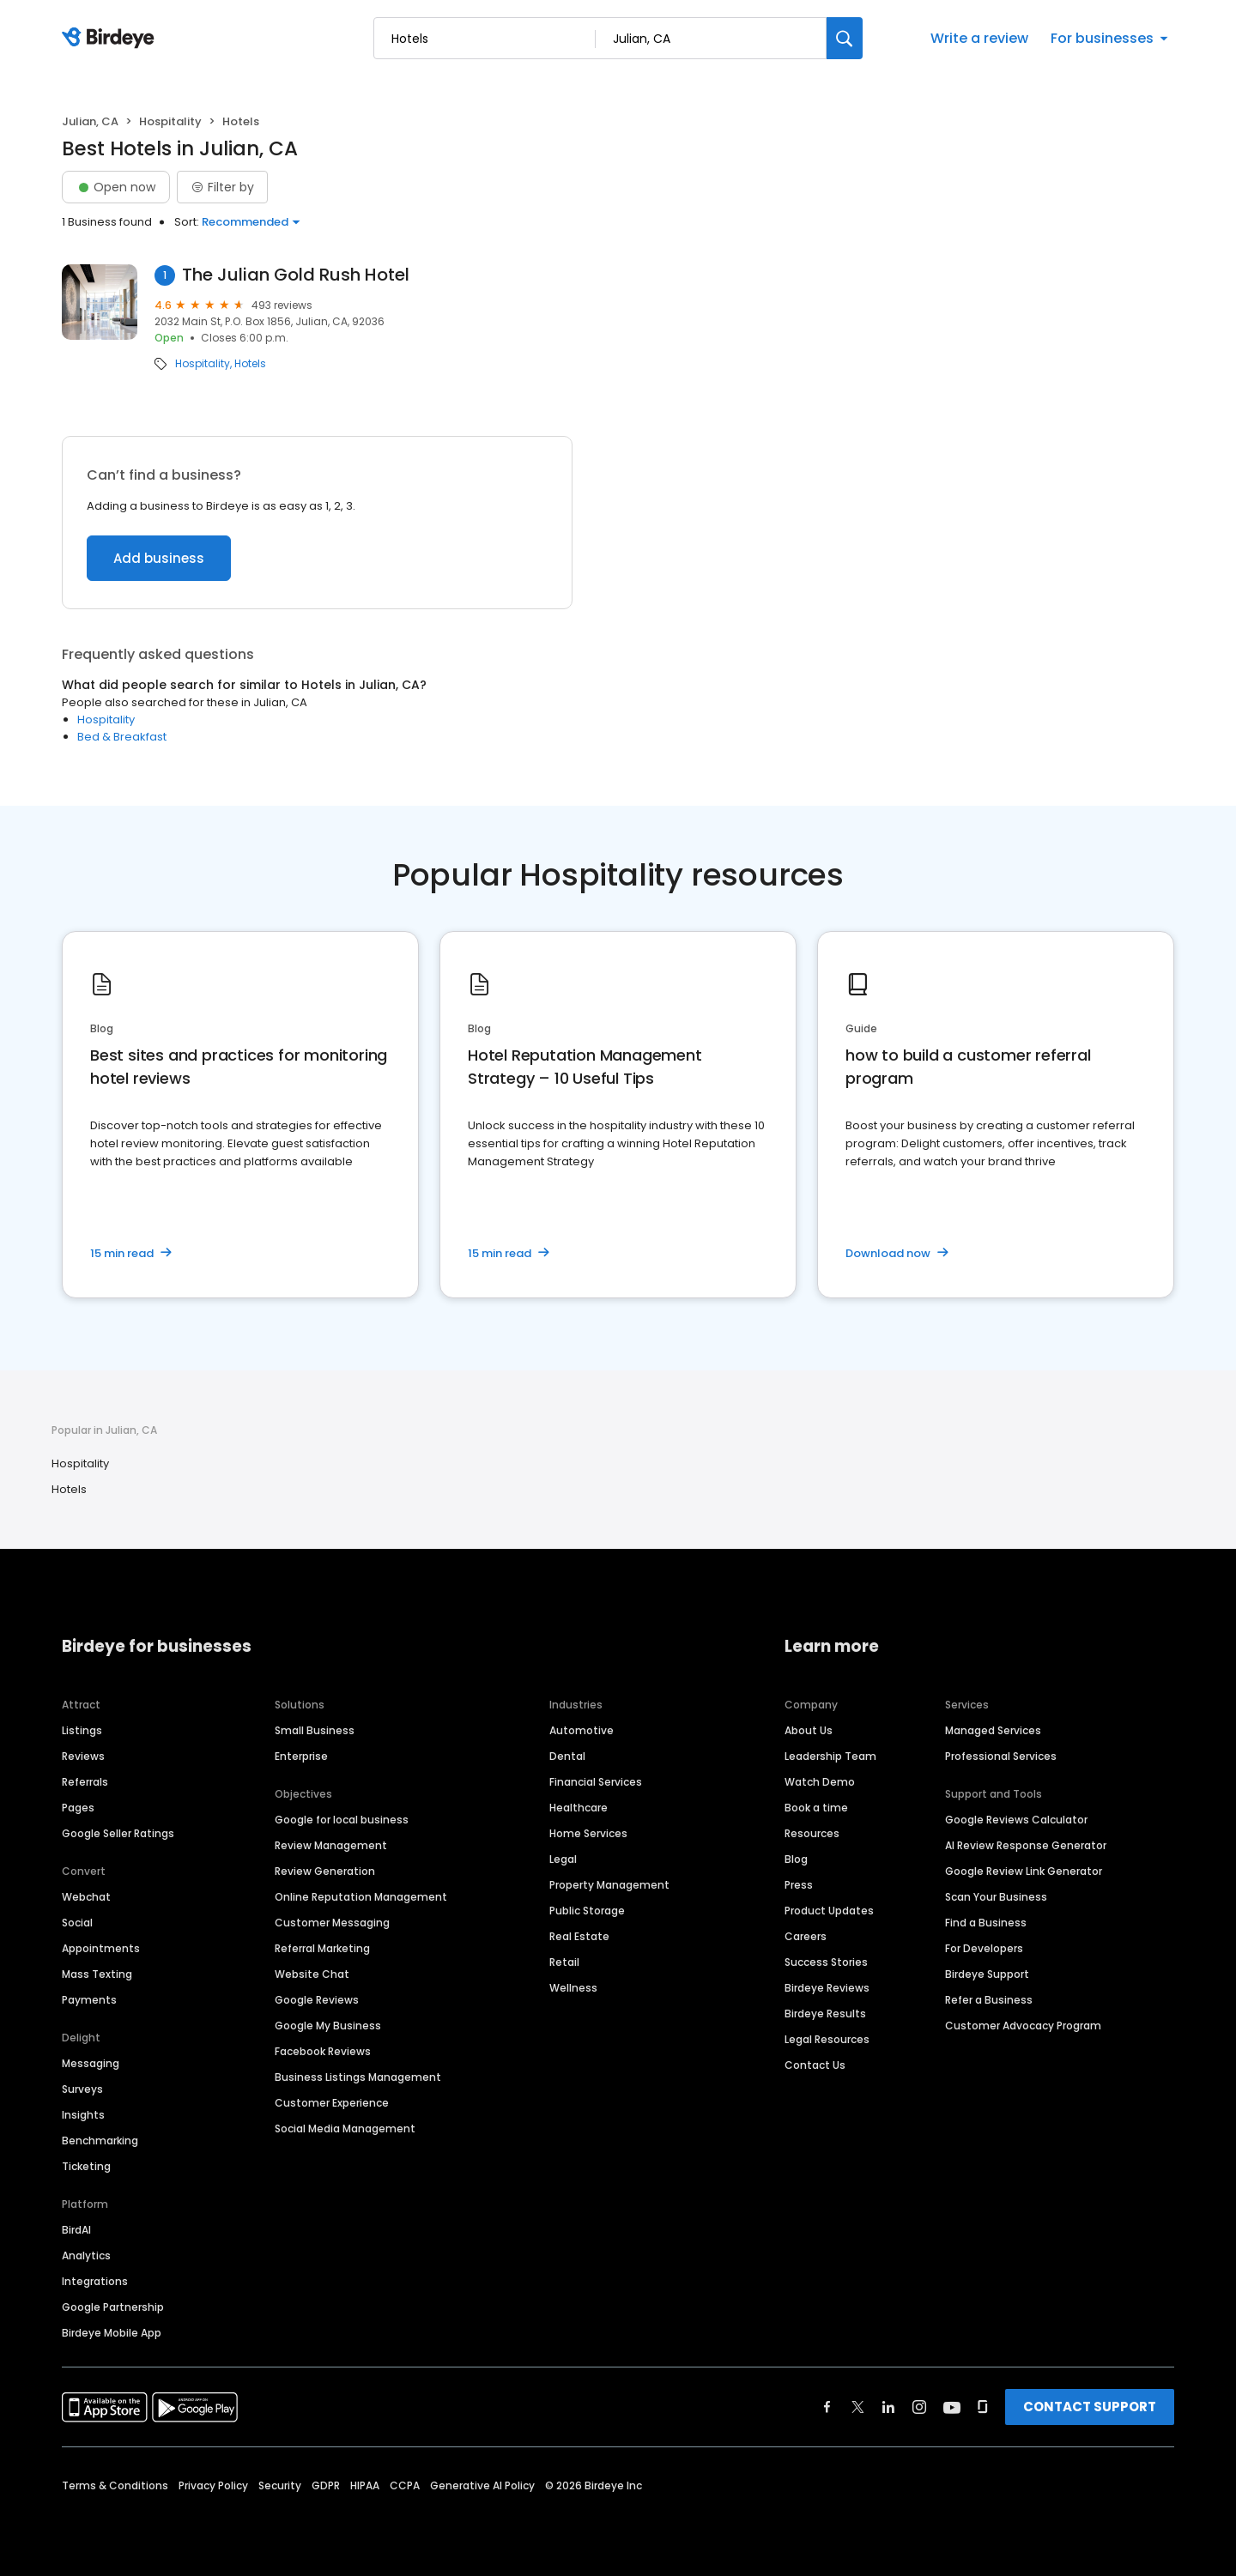  Describe the element at coordinates (1016, 1819) in the screenshot. I see `Google Reviews Calculator` at that location.